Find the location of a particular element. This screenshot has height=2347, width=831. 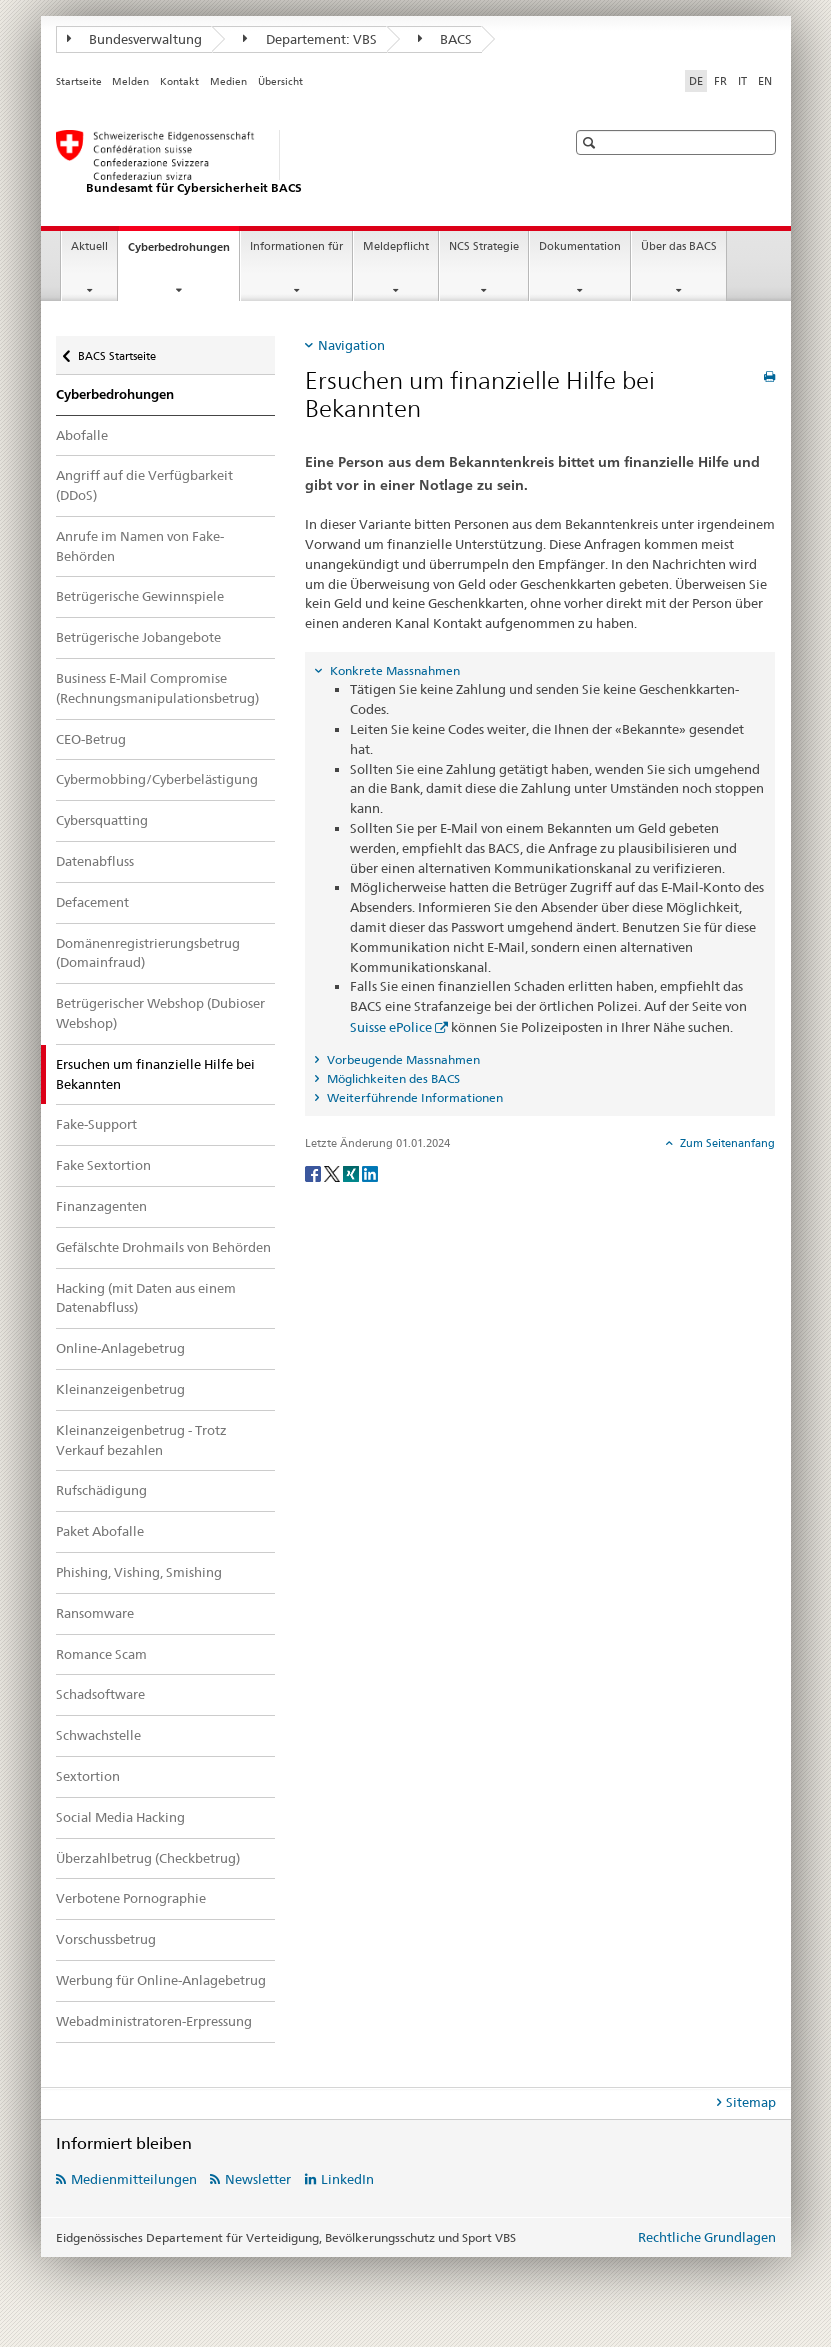

Kontakt is located at coordinates (179, 81).